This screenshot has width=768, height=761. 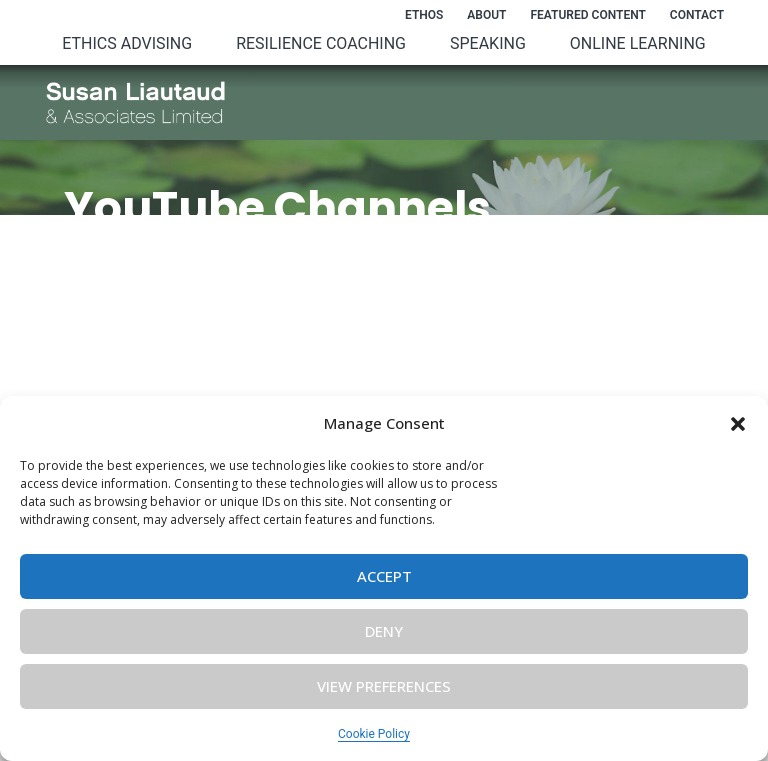 What do you see at coordinates (738, 424) in the screenshot?
I see `[button]` at bounding box center [738, 424].